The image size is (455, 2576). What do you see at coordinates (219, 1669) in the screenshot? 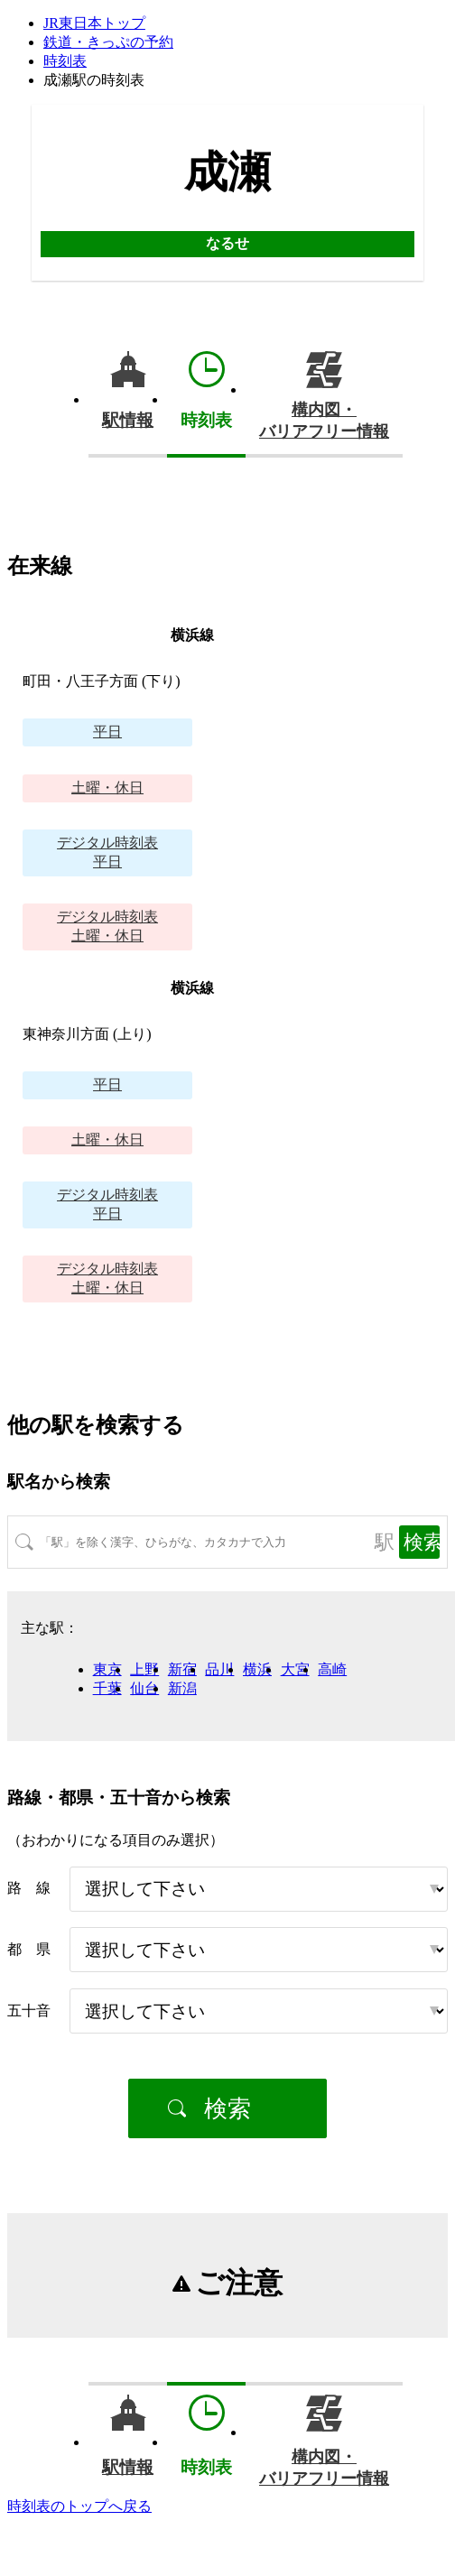
I see `品川` at bounding box center [219, 1669].